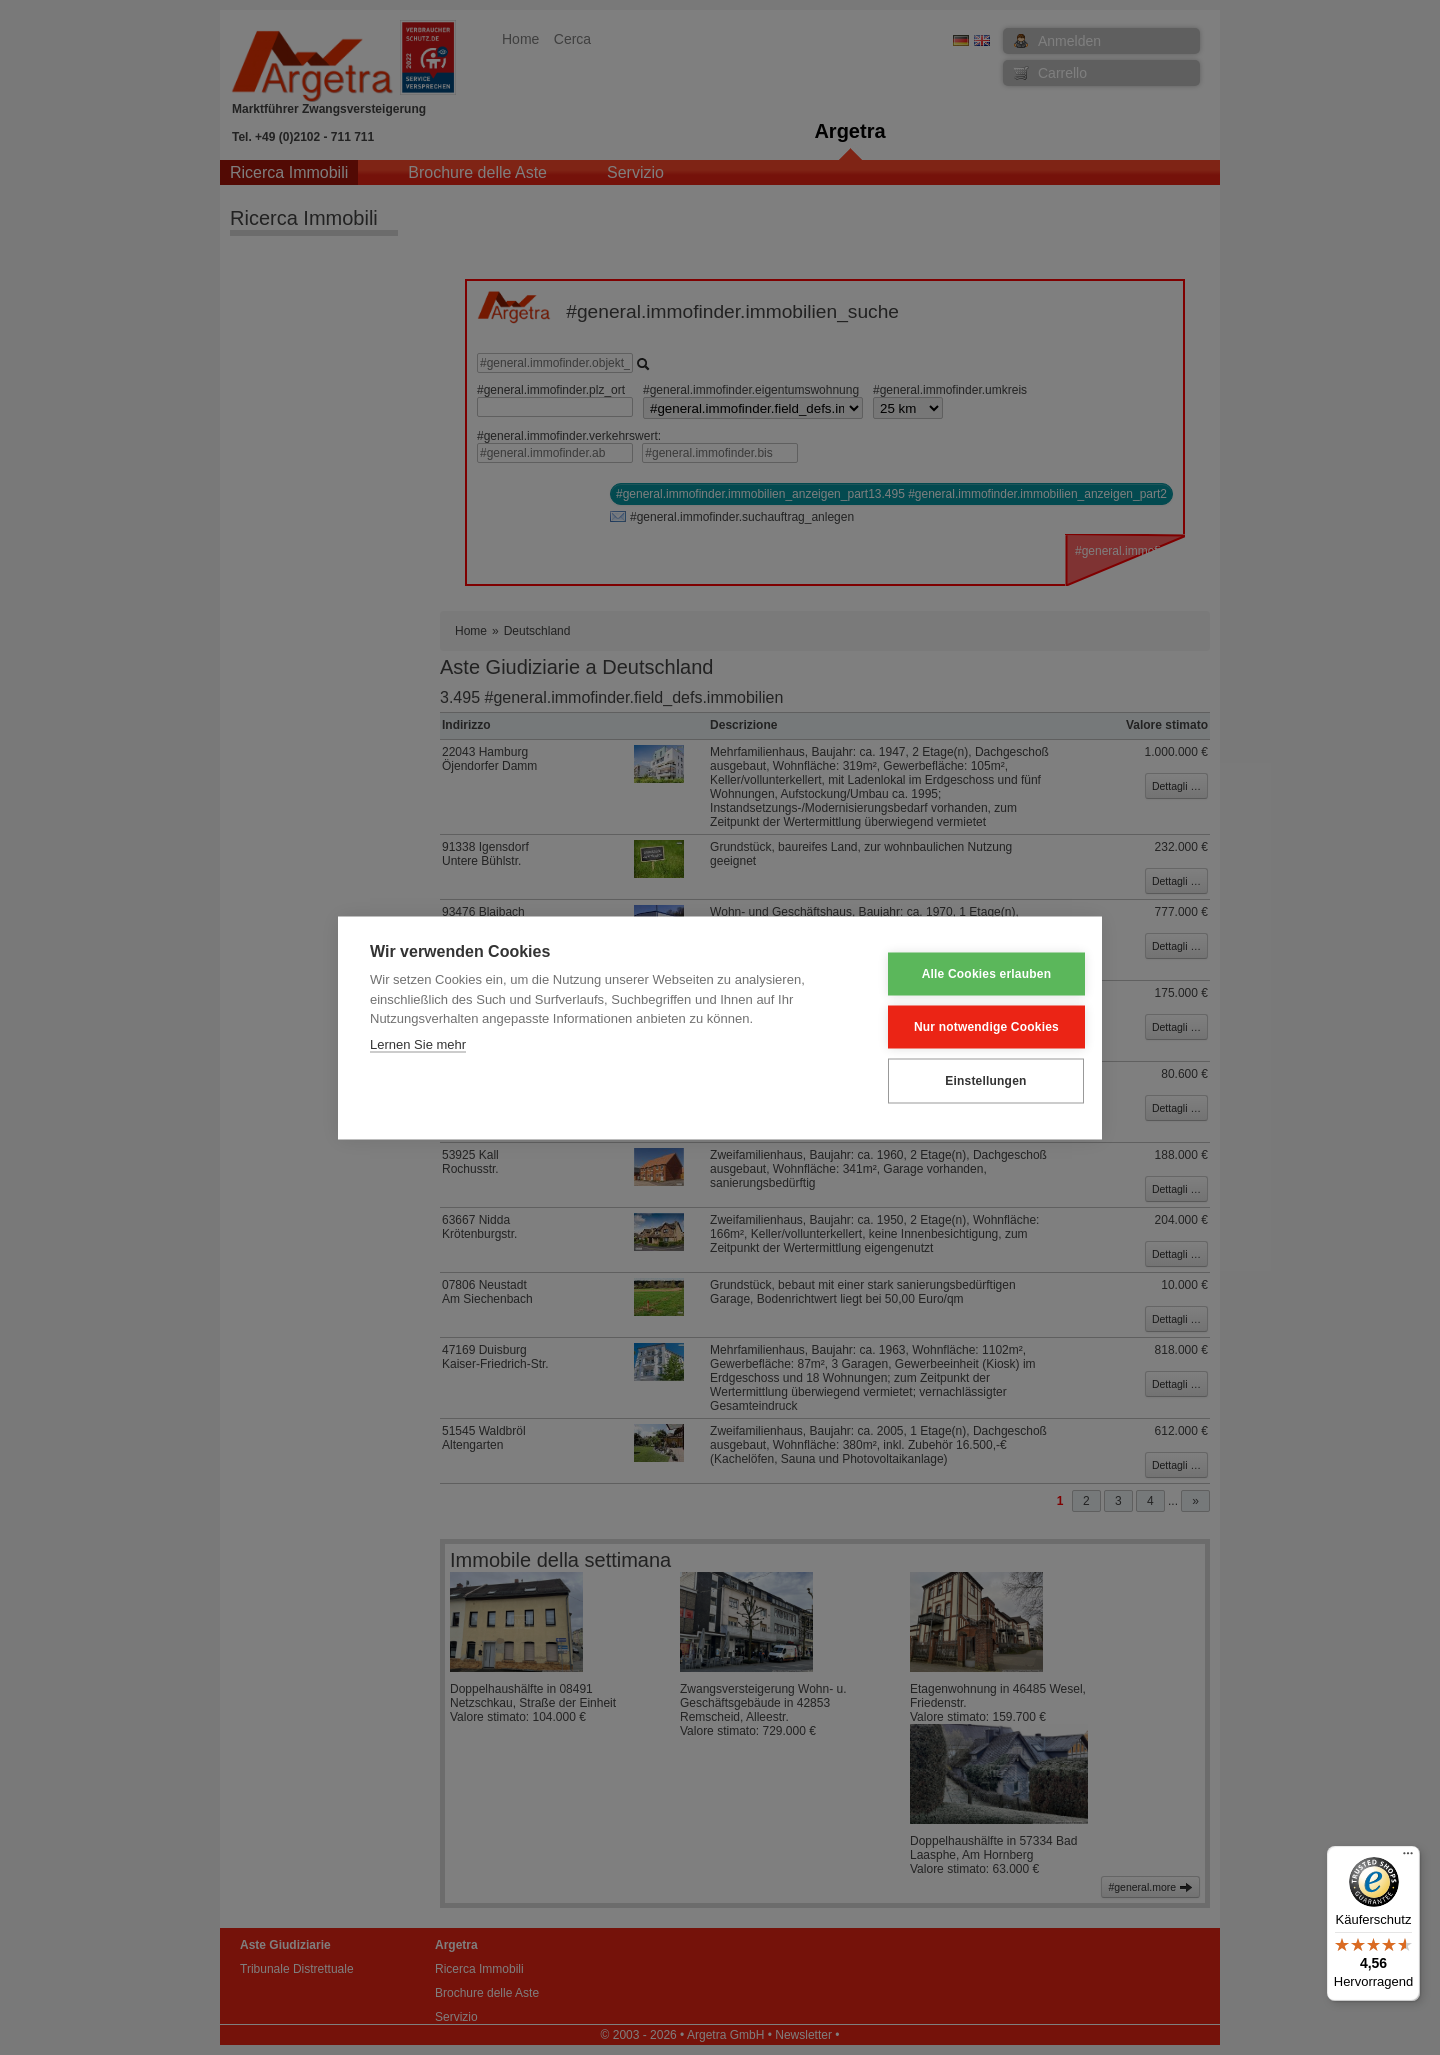 This screenshot has height=2055, width=1440. What do you see at coordinates (972, 974) in the screenshot?
I see `Alle Cookies erlauben` at bounding box center [972, 974].